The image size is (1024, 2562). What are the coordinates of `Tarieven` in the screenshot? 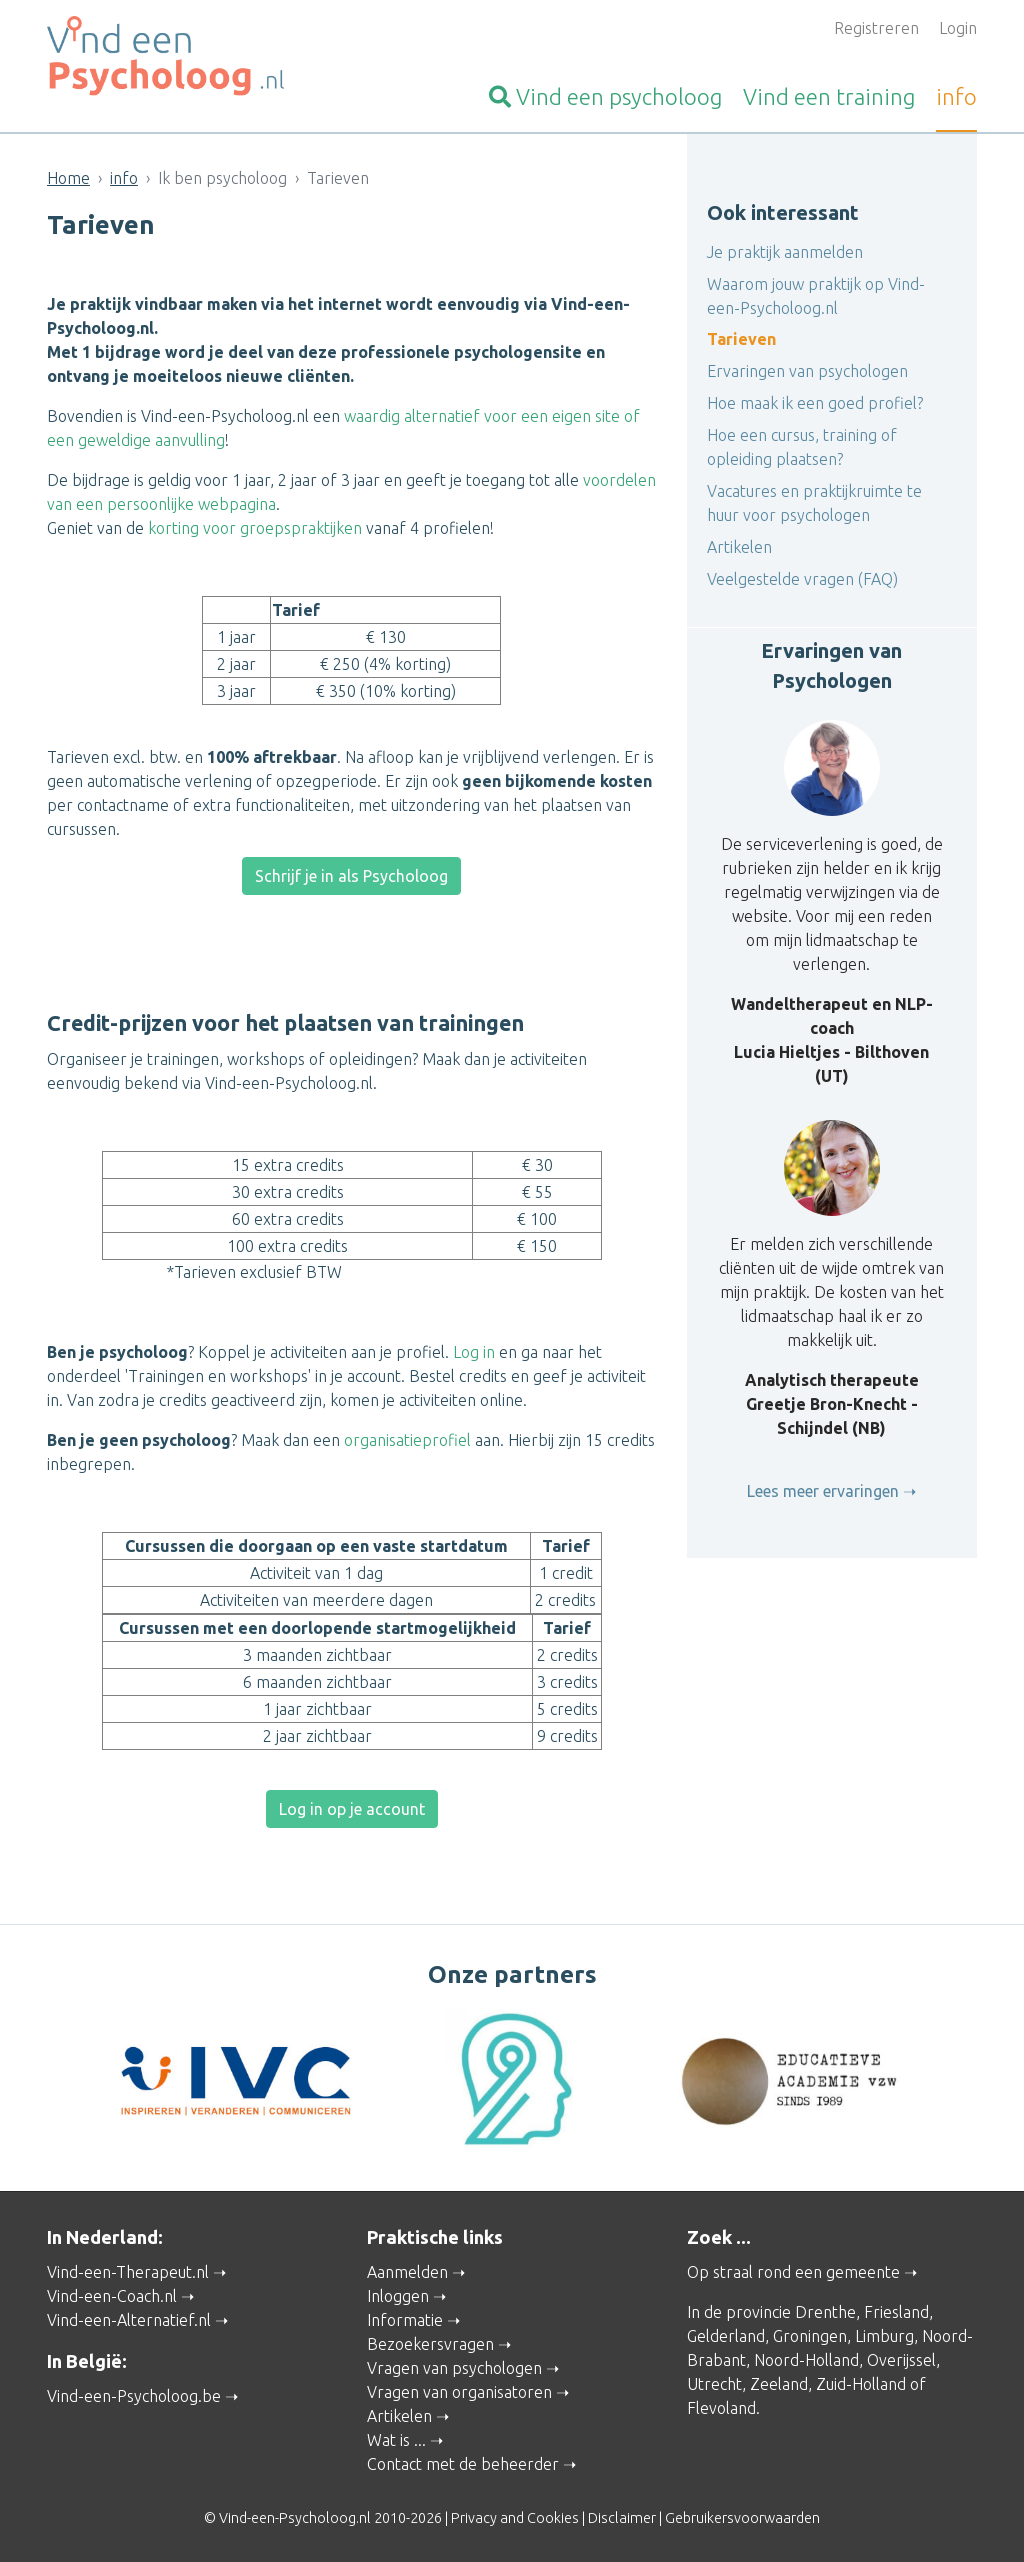 It's located at (741, 339).